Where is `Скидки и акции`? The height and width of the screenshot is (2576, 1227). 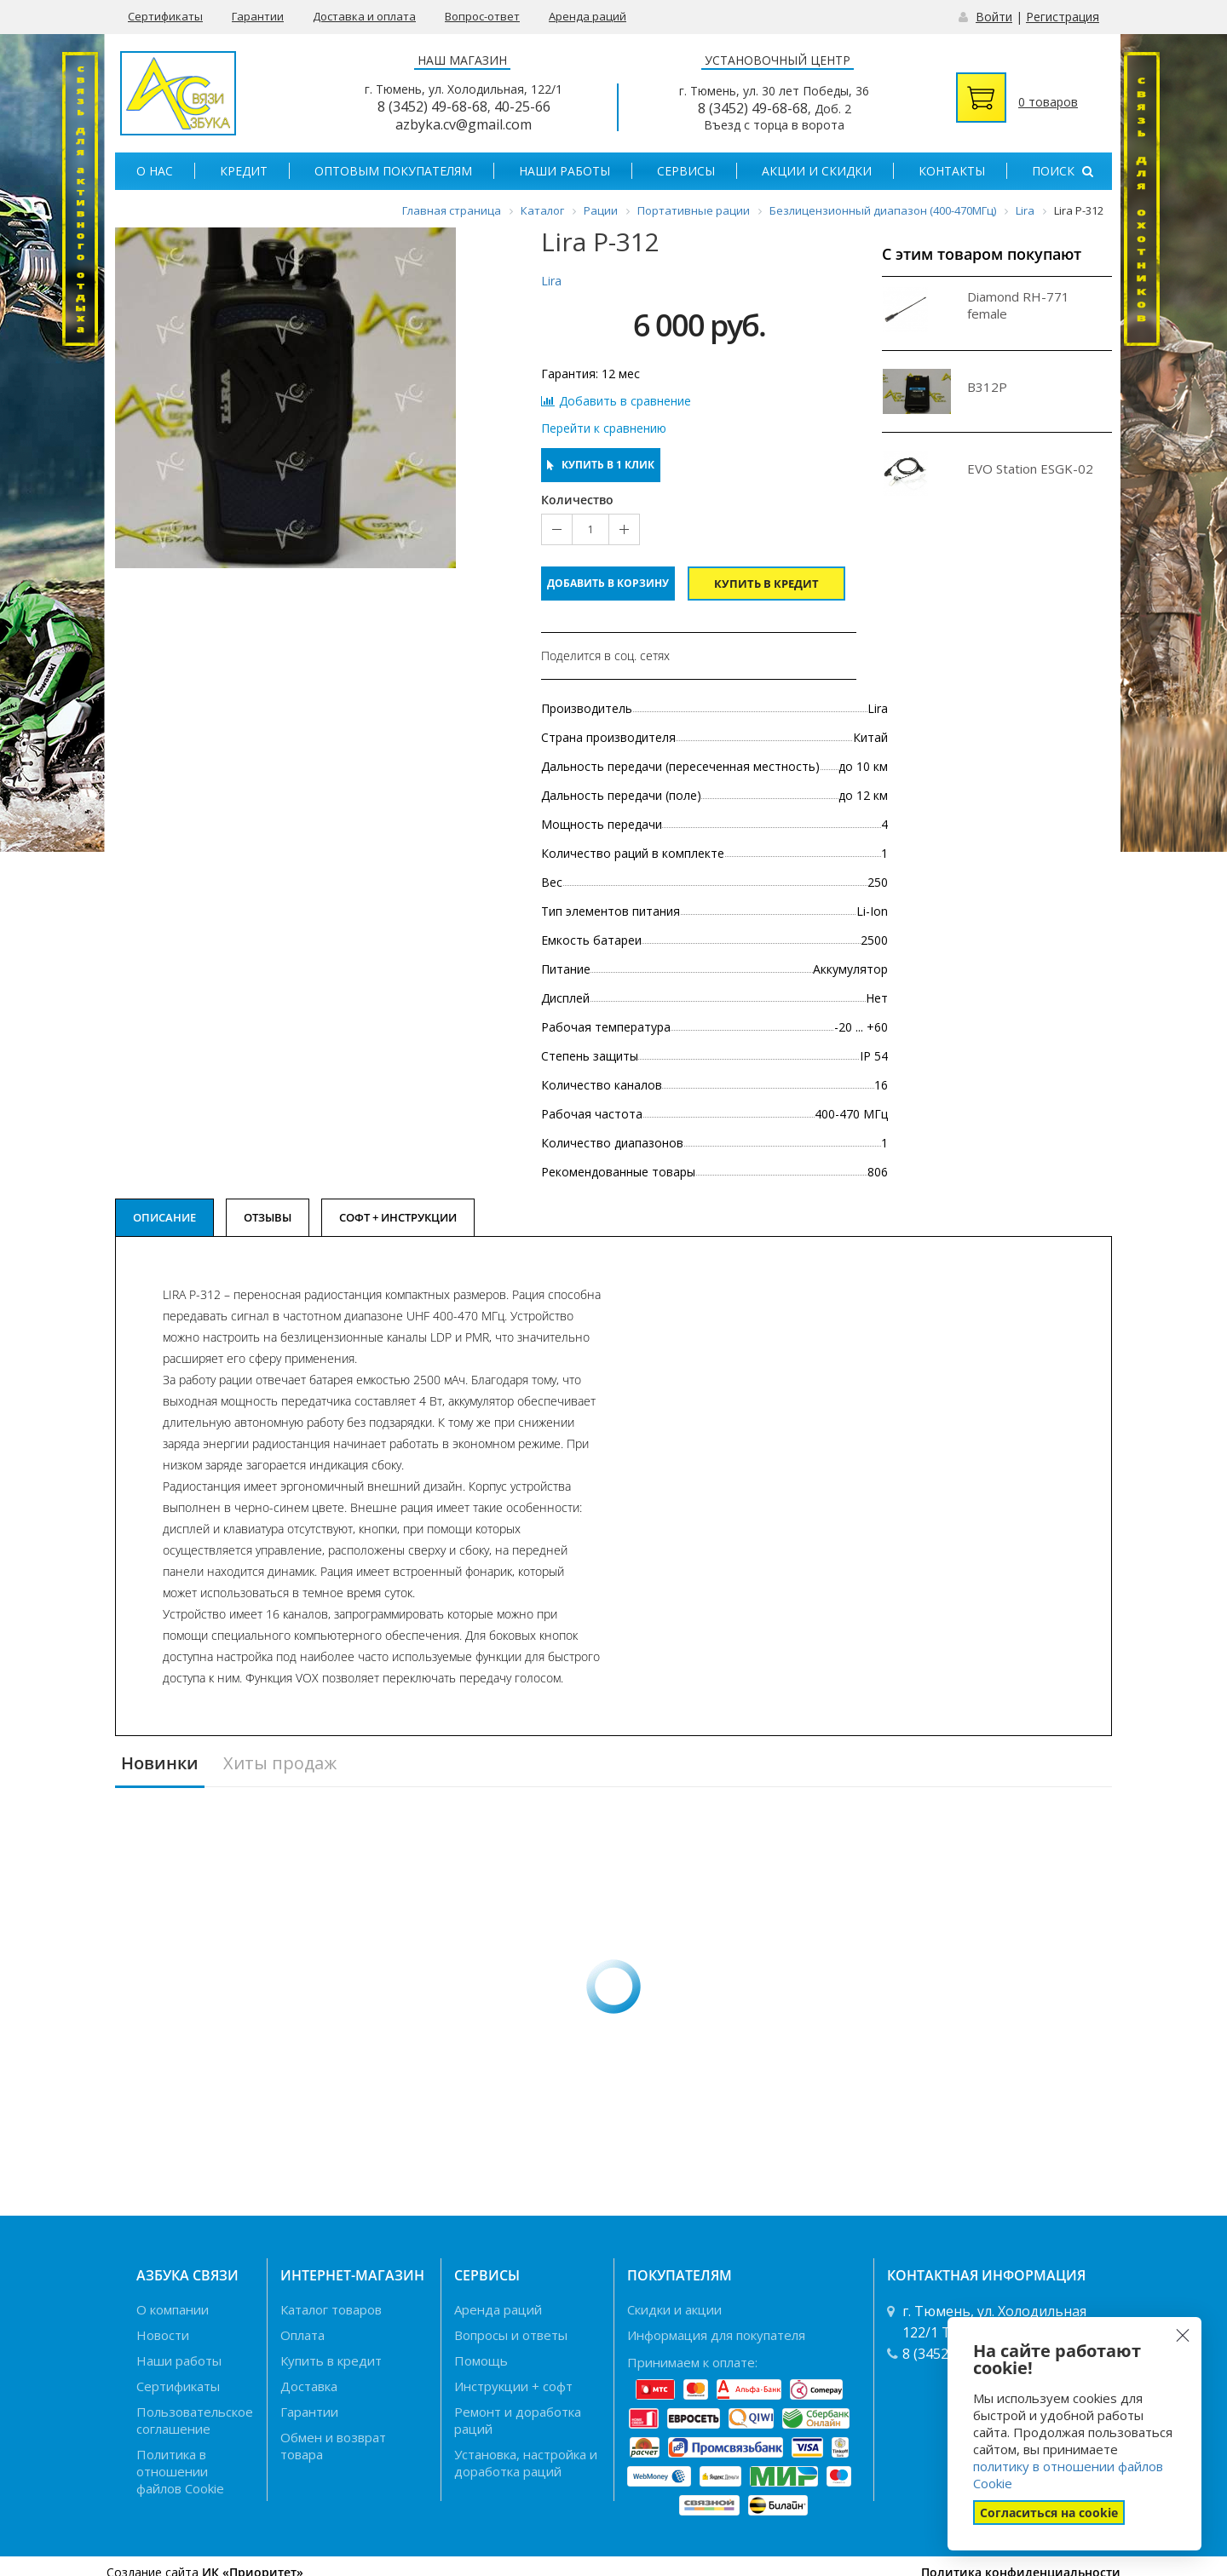 Скидки и акции is located at coordinates (674, 2309).